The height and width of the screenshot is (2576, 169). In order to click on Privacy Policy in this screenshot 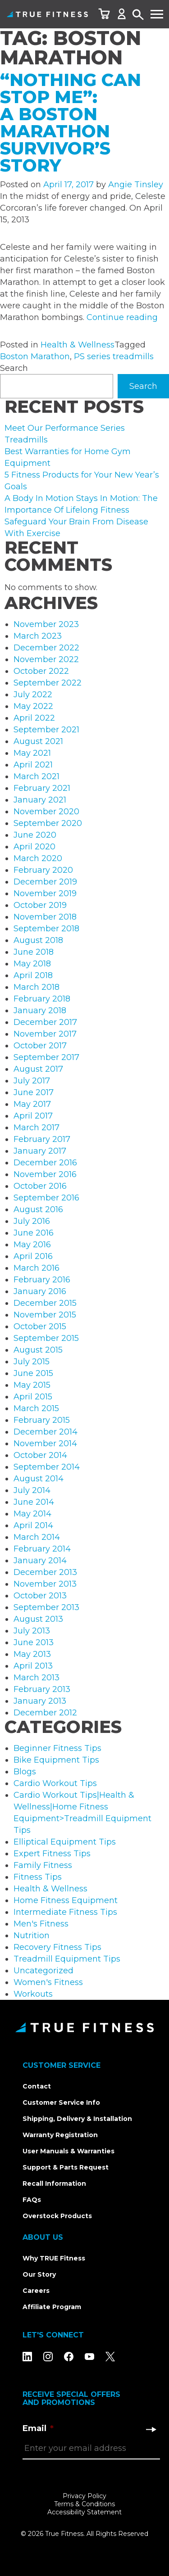, I will do `click(84, 2496)`.